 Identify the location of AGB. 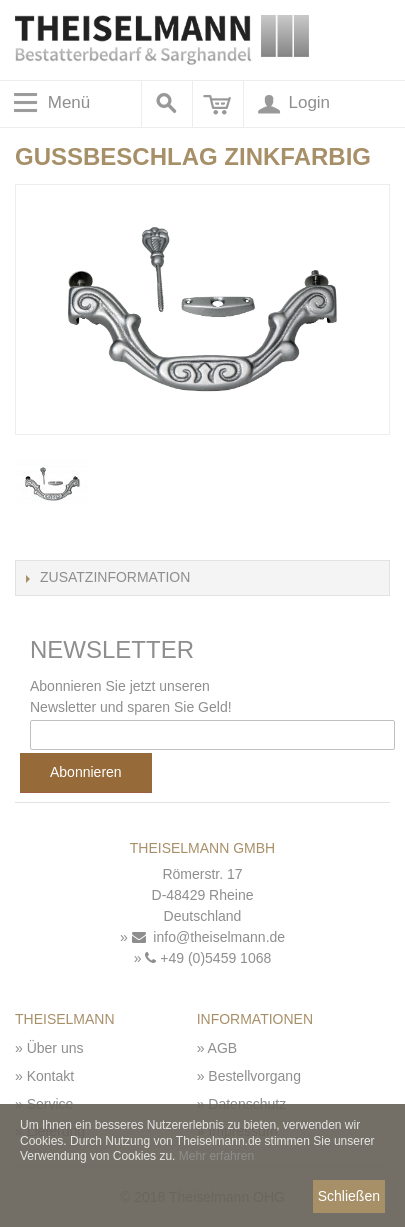
(223, 1048).